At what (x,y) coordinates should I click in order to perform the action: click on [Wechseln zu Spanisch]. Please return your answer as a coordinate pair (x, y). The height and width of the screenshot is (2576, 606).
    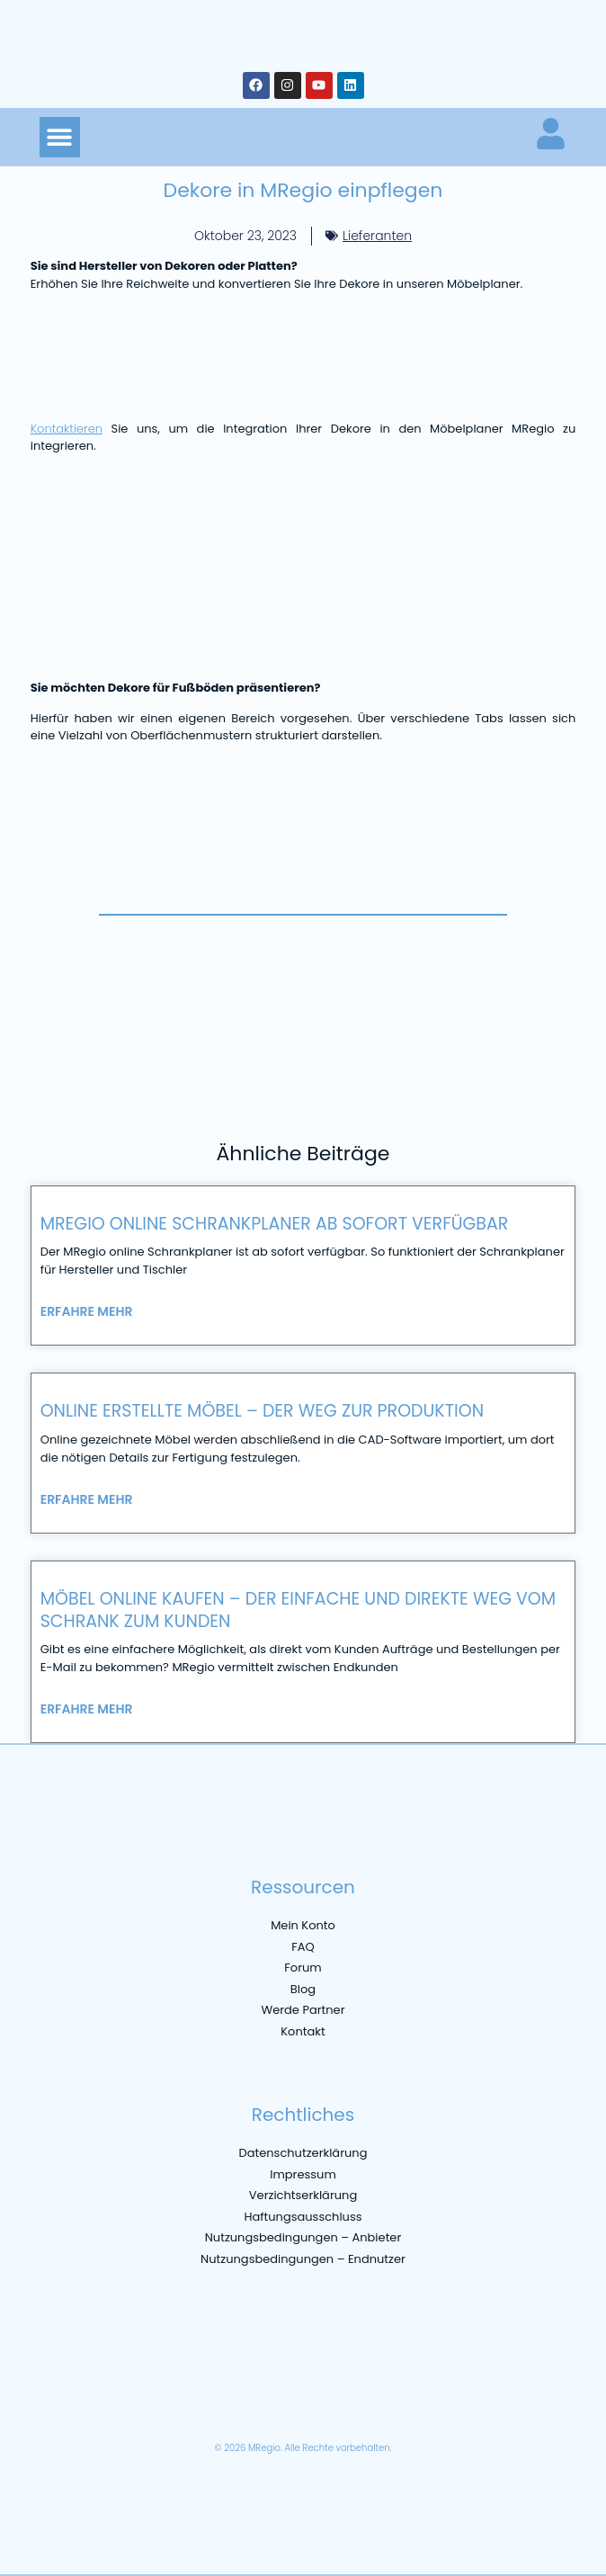
    Looking at the image, I should click on (193, 2405).